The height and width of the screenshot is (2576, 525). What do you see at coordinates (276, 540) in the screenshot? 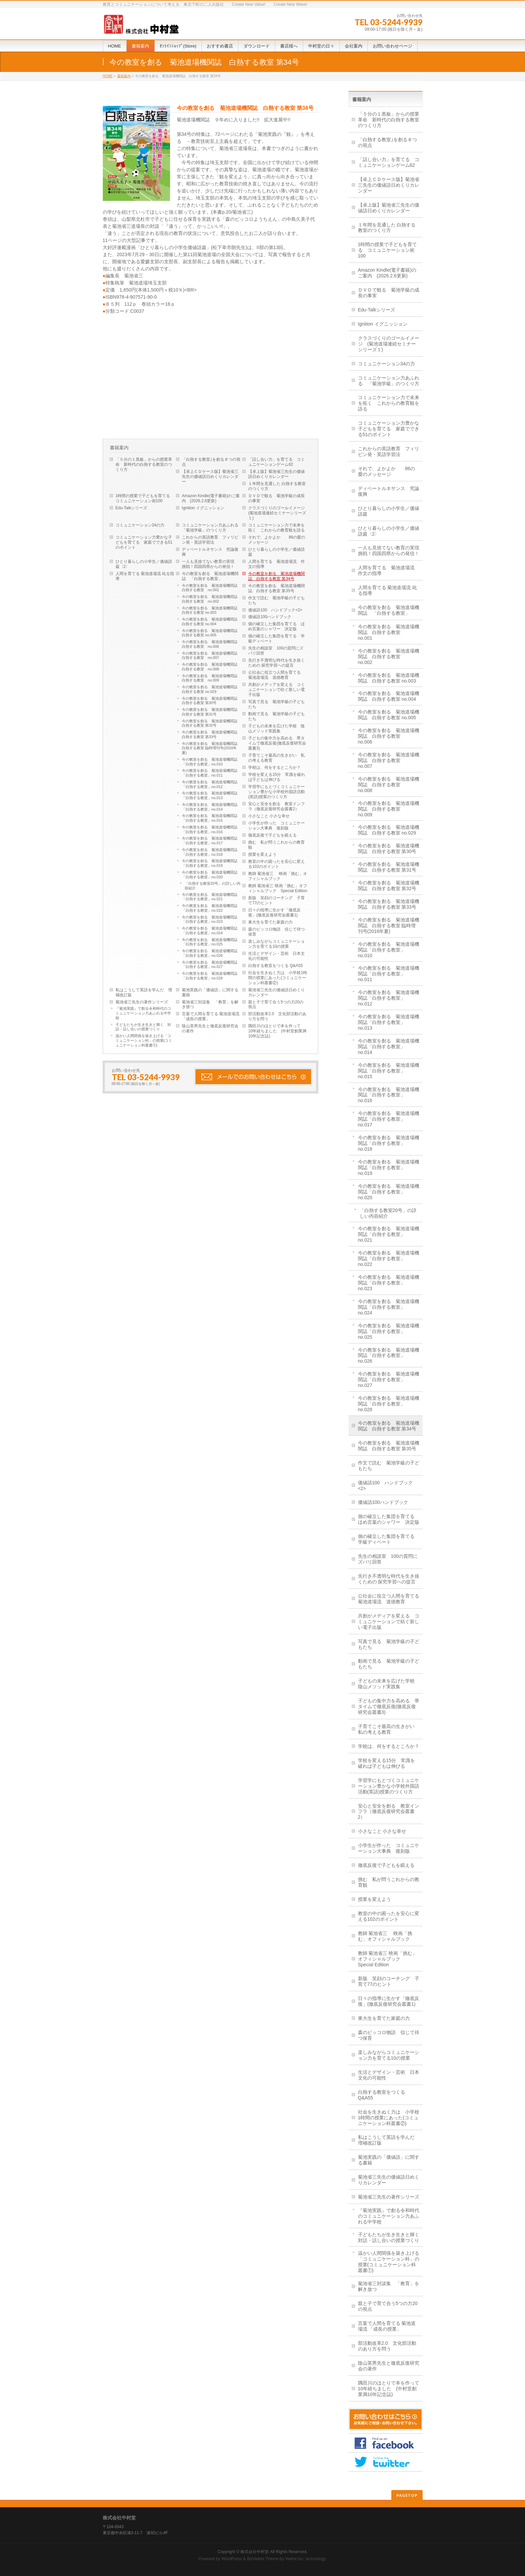
I see `それで、よかよか 86の愛のメッセージ` at bounding box center [276, 540].